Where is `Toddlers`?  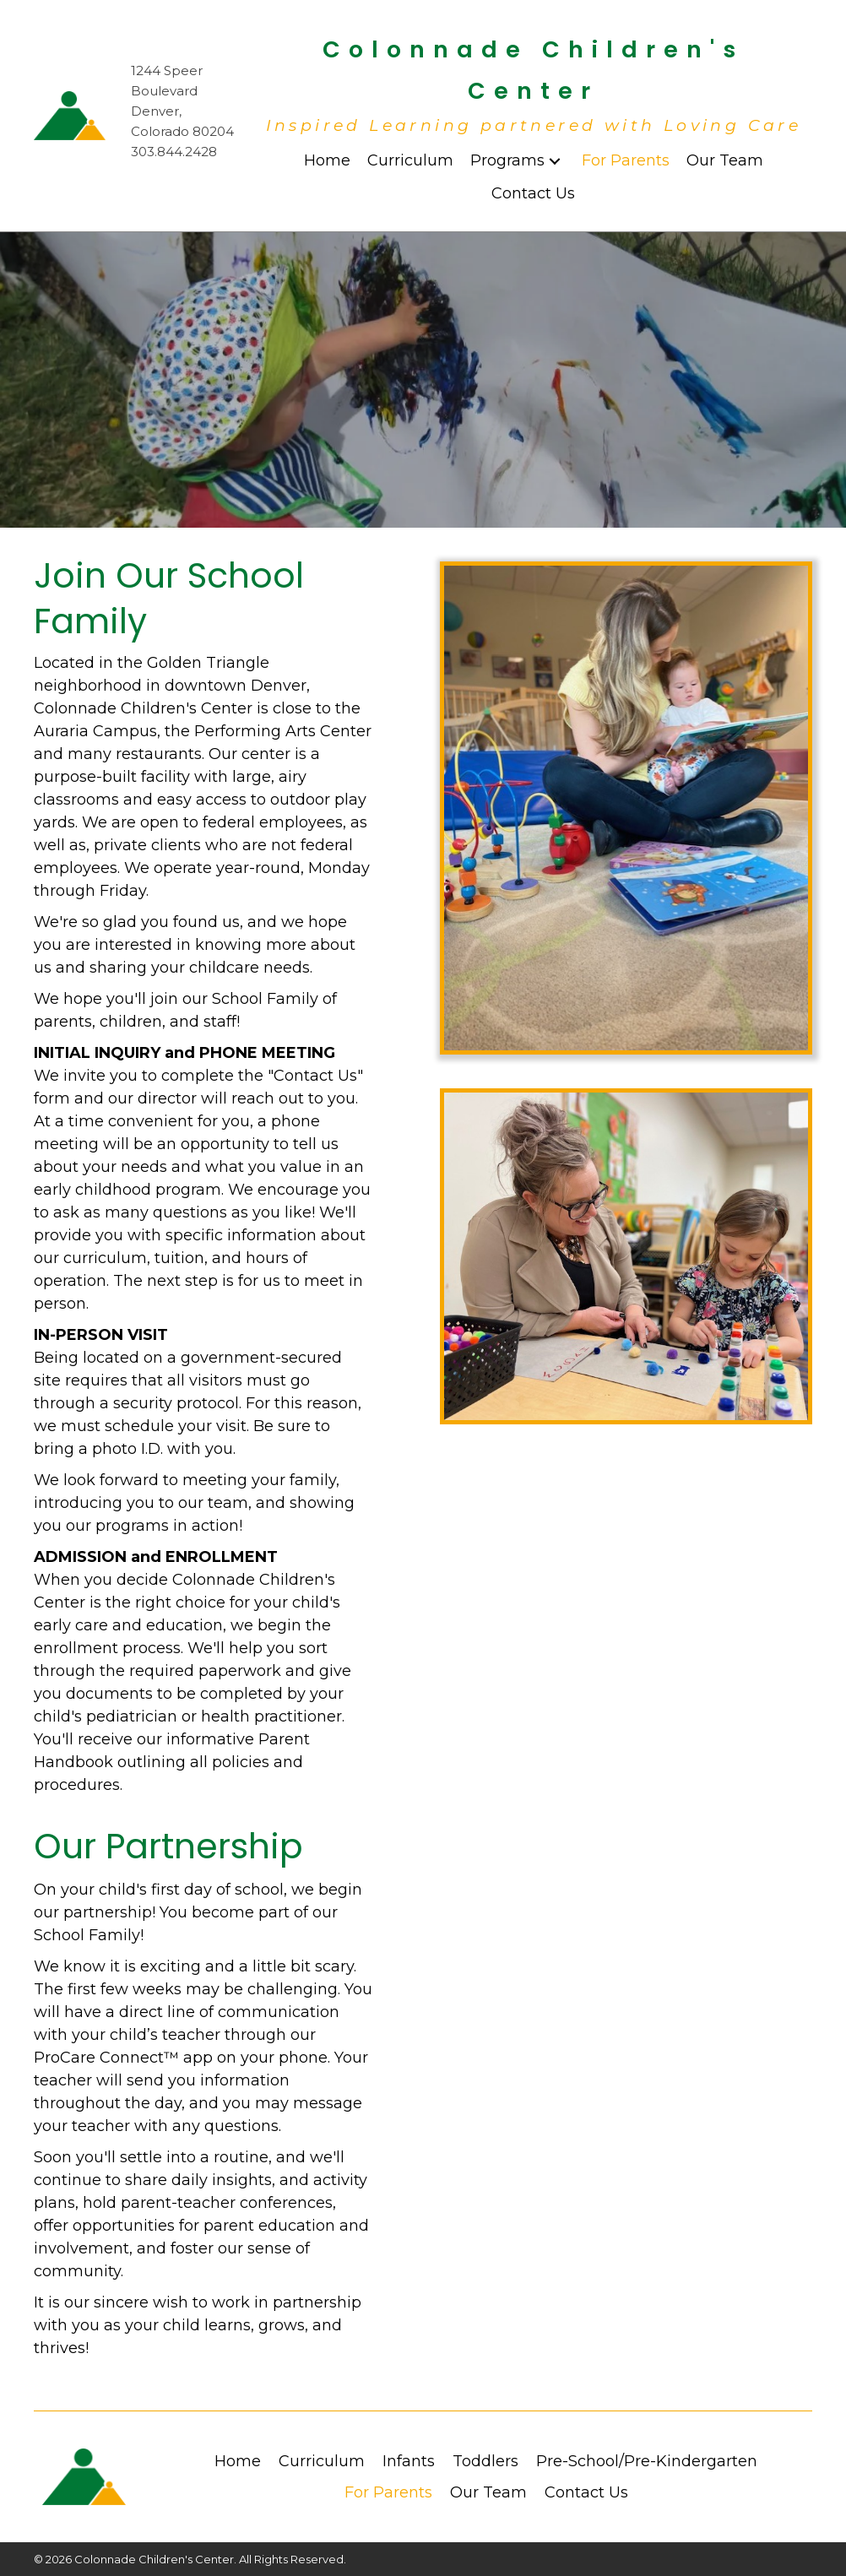 Toddlers is located at coordinates (485, 2461).